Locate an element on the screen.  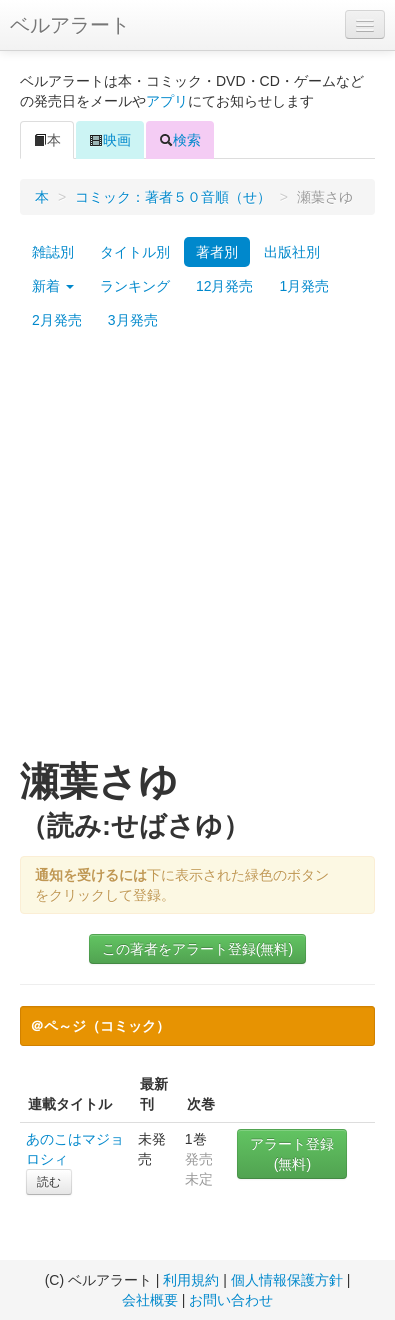
ベルアラート is located at coordinates (70, 25).